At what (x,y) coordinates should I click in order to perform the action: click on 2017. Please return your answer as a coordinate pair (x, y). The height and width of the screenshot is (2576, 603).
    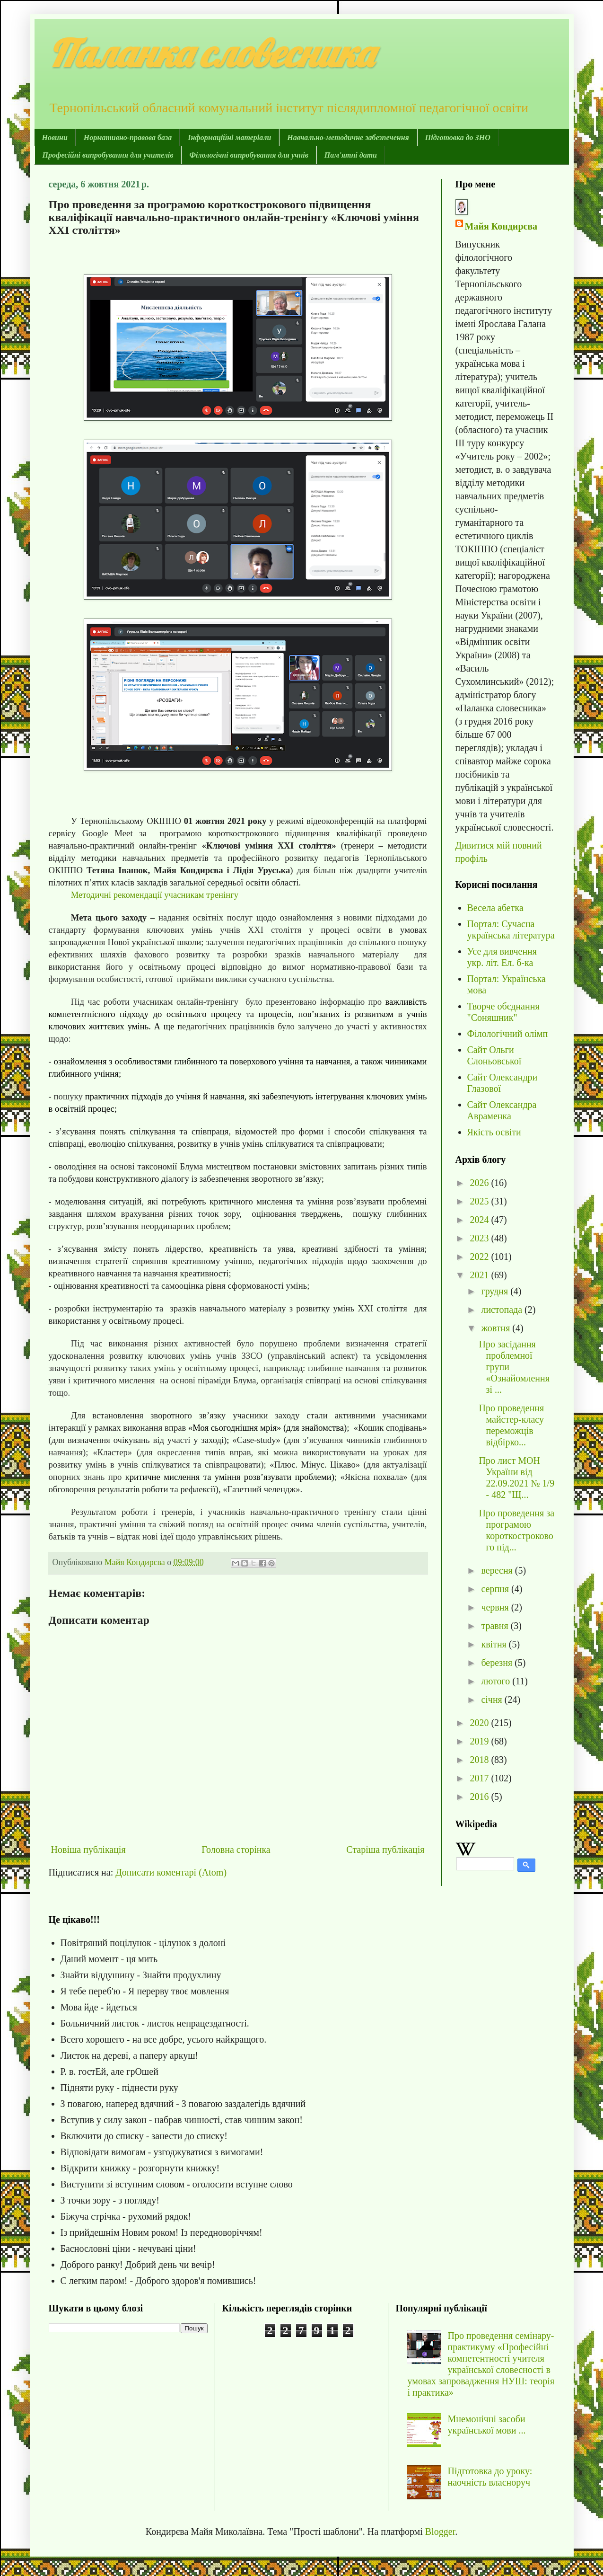
    Looking at the image, I should click on (480, 1778).